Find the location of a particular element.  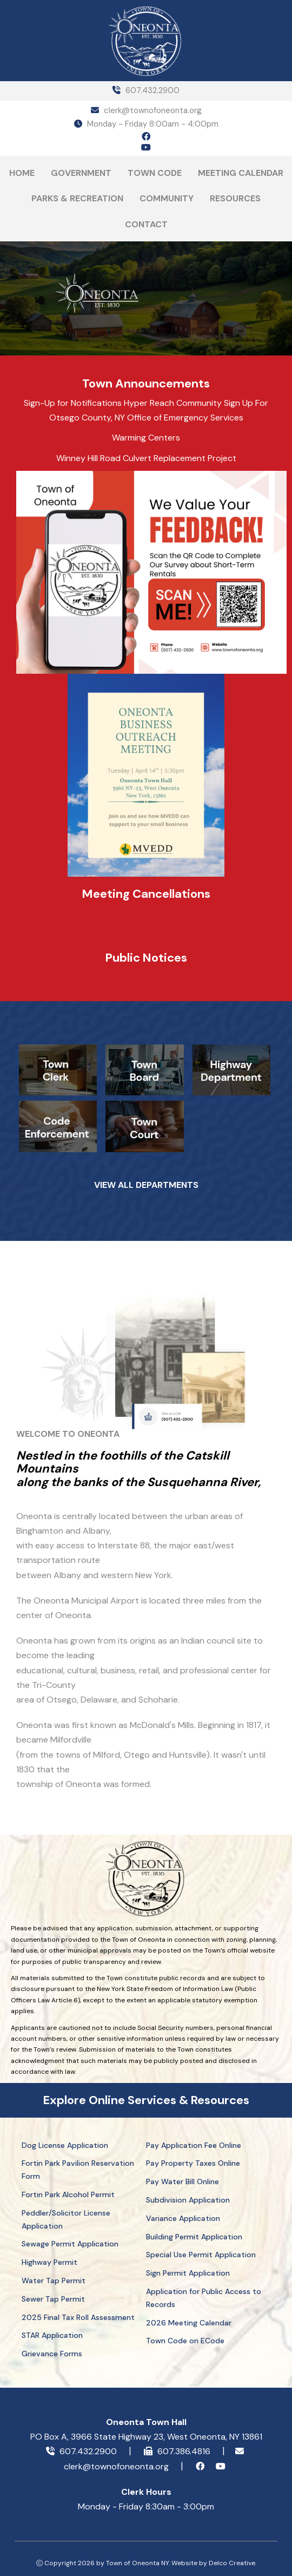

Delco Creative is located at coordinates (232, 2563).